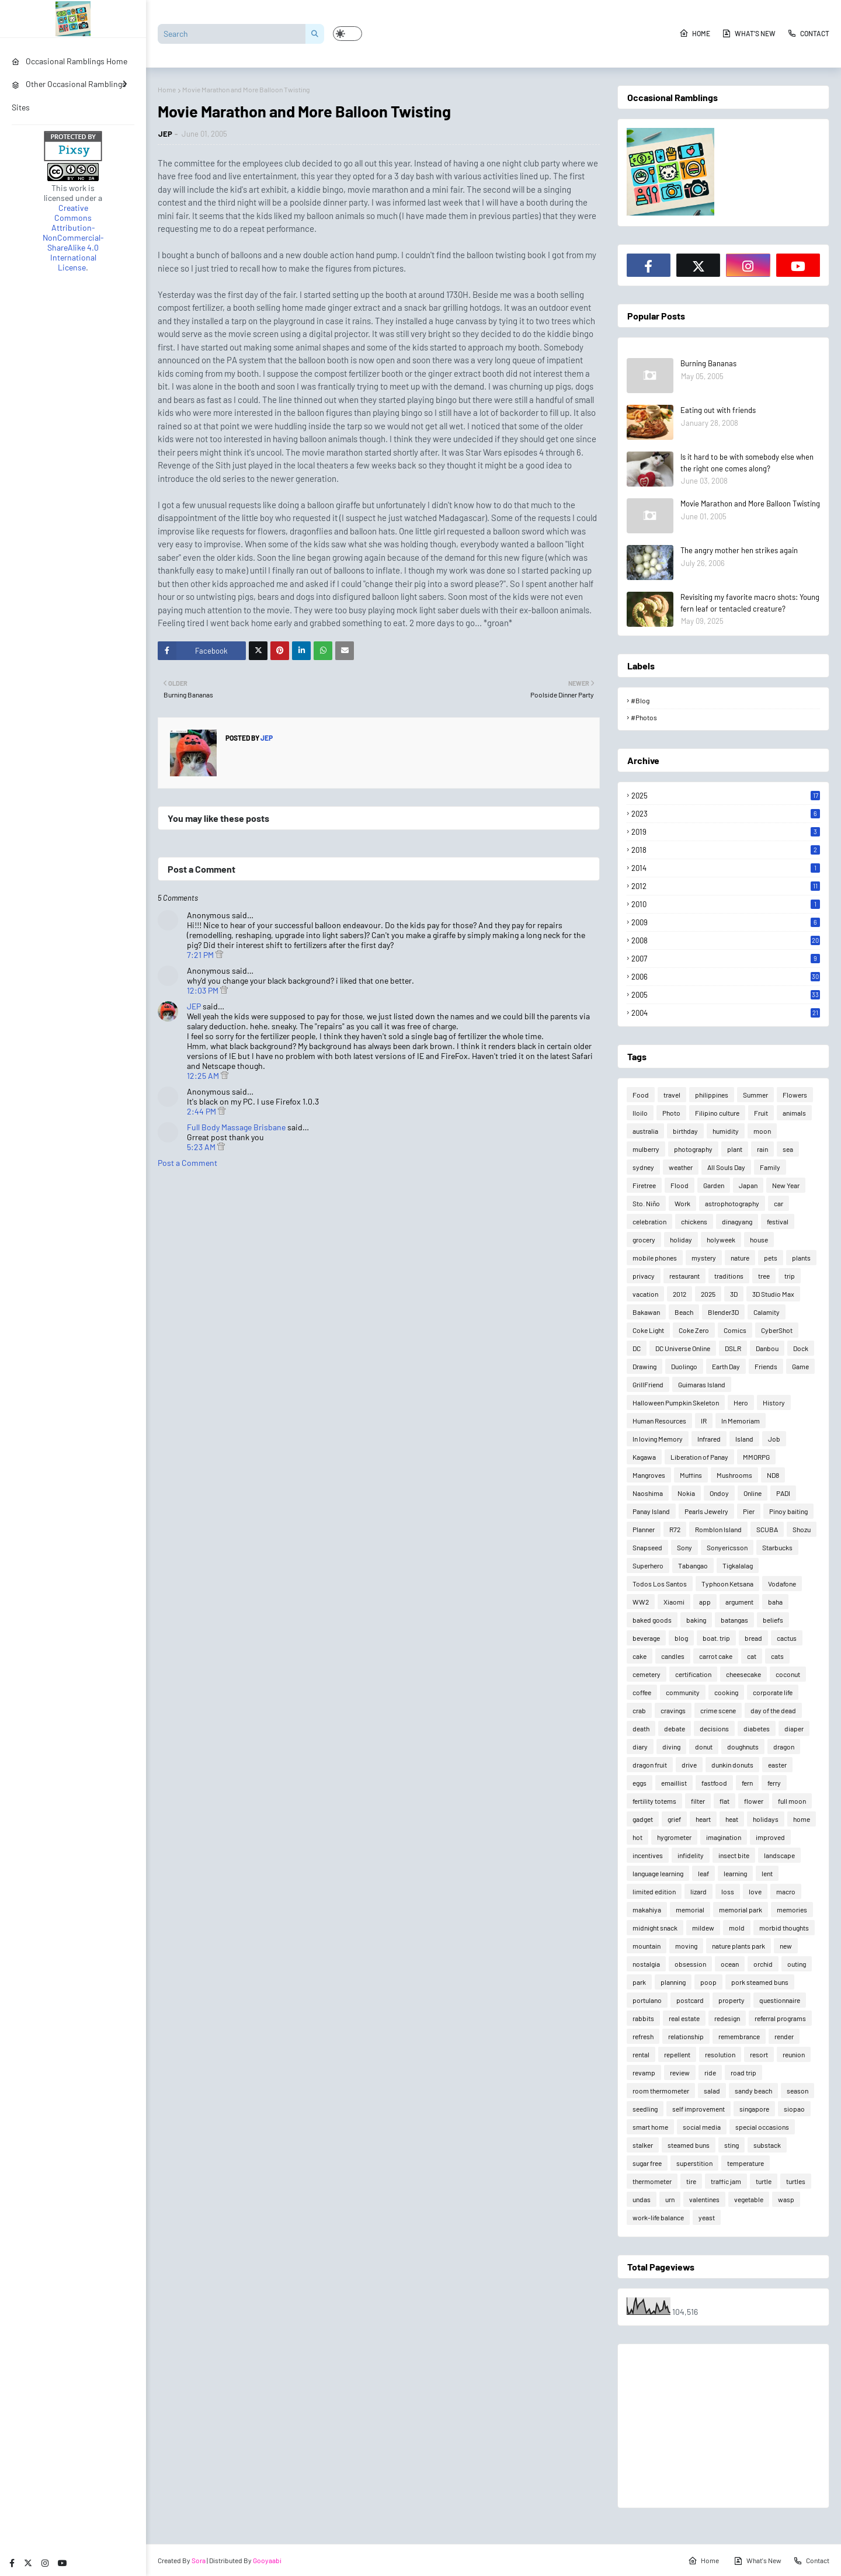 This screenshot has width=841, height=2576. What do you see at coordinates (737, 1221) in the screenshot?
I see `dinagyang` at bounding box center [737, 1221].